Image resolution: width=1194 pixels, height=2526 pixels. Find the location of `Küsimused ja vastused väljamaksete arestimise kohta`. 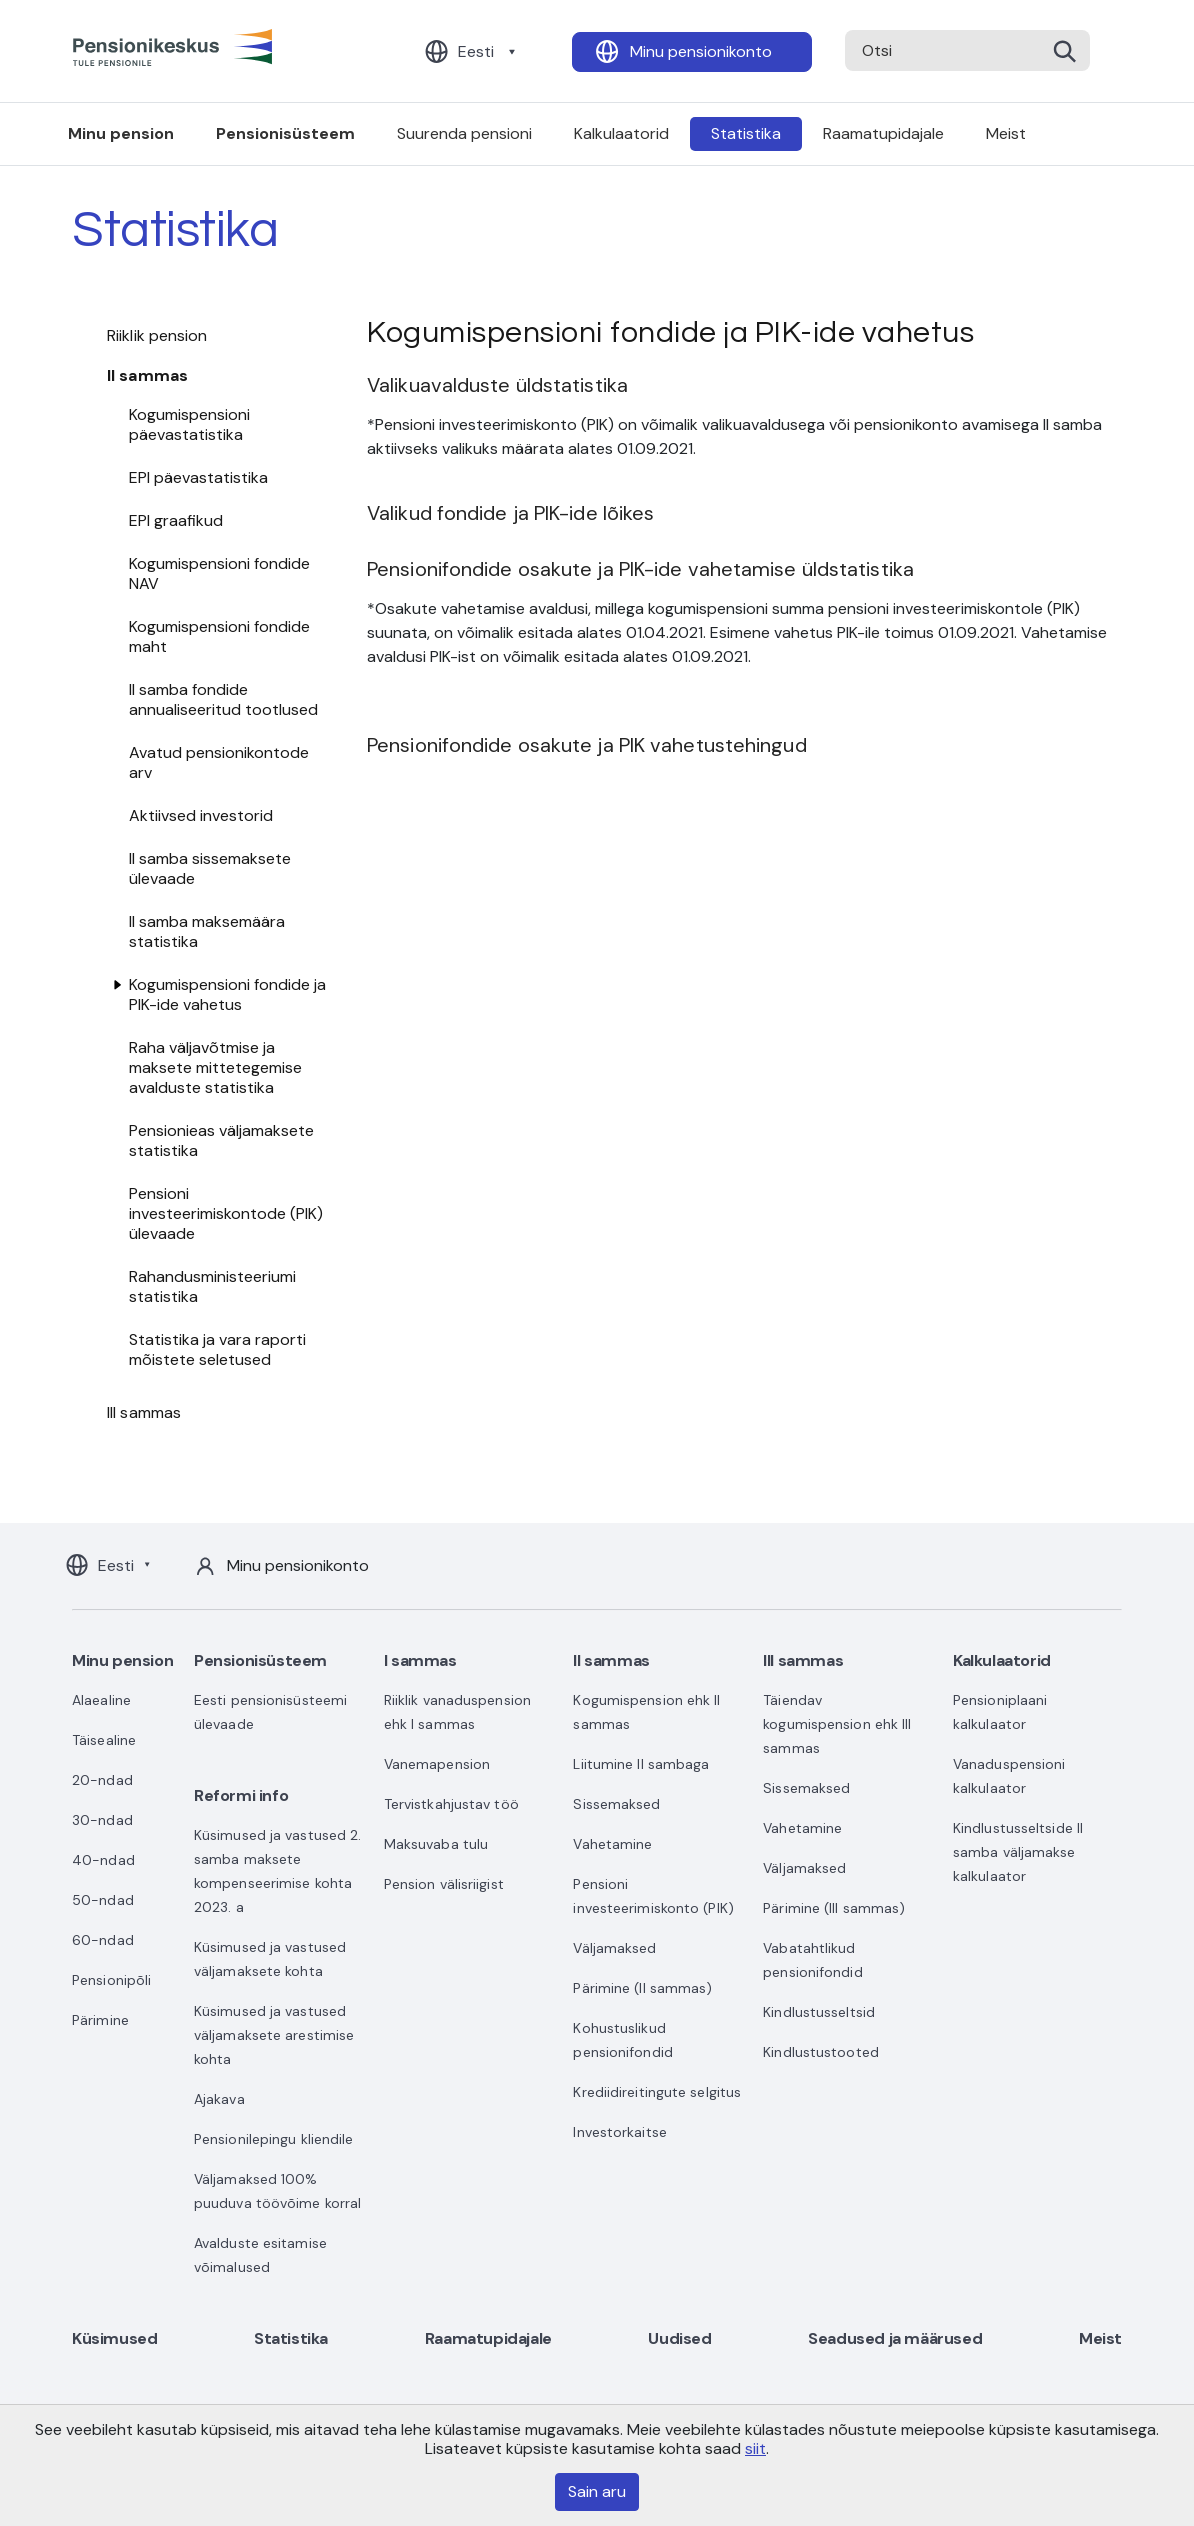

Küsimused ja vastused väljamaksete arestimise kohta is located at coordinates (274, 2035).